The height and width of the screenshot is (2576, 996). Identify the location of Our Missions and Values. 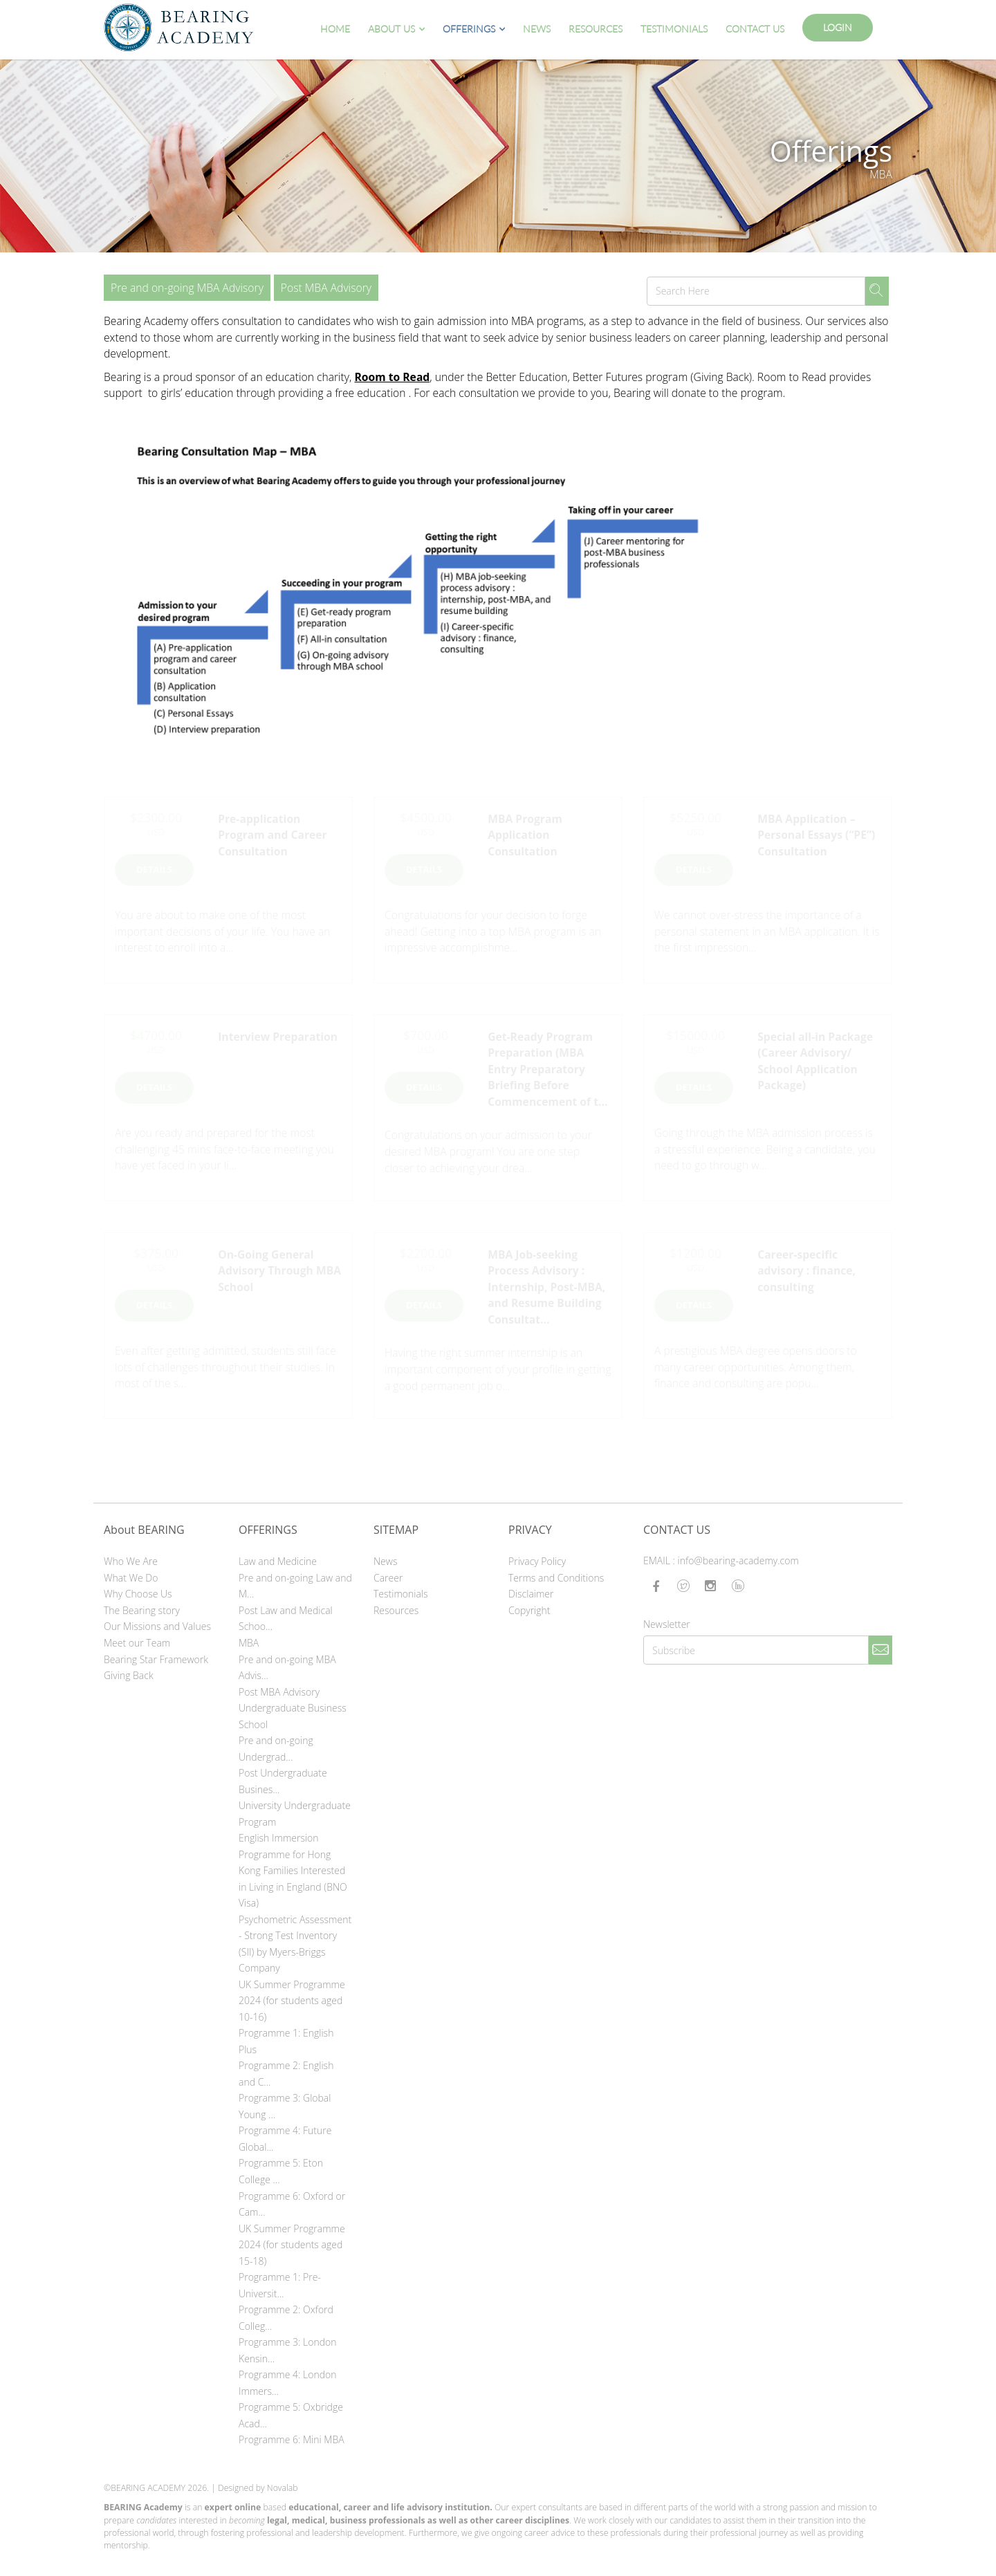
(157, 1626).